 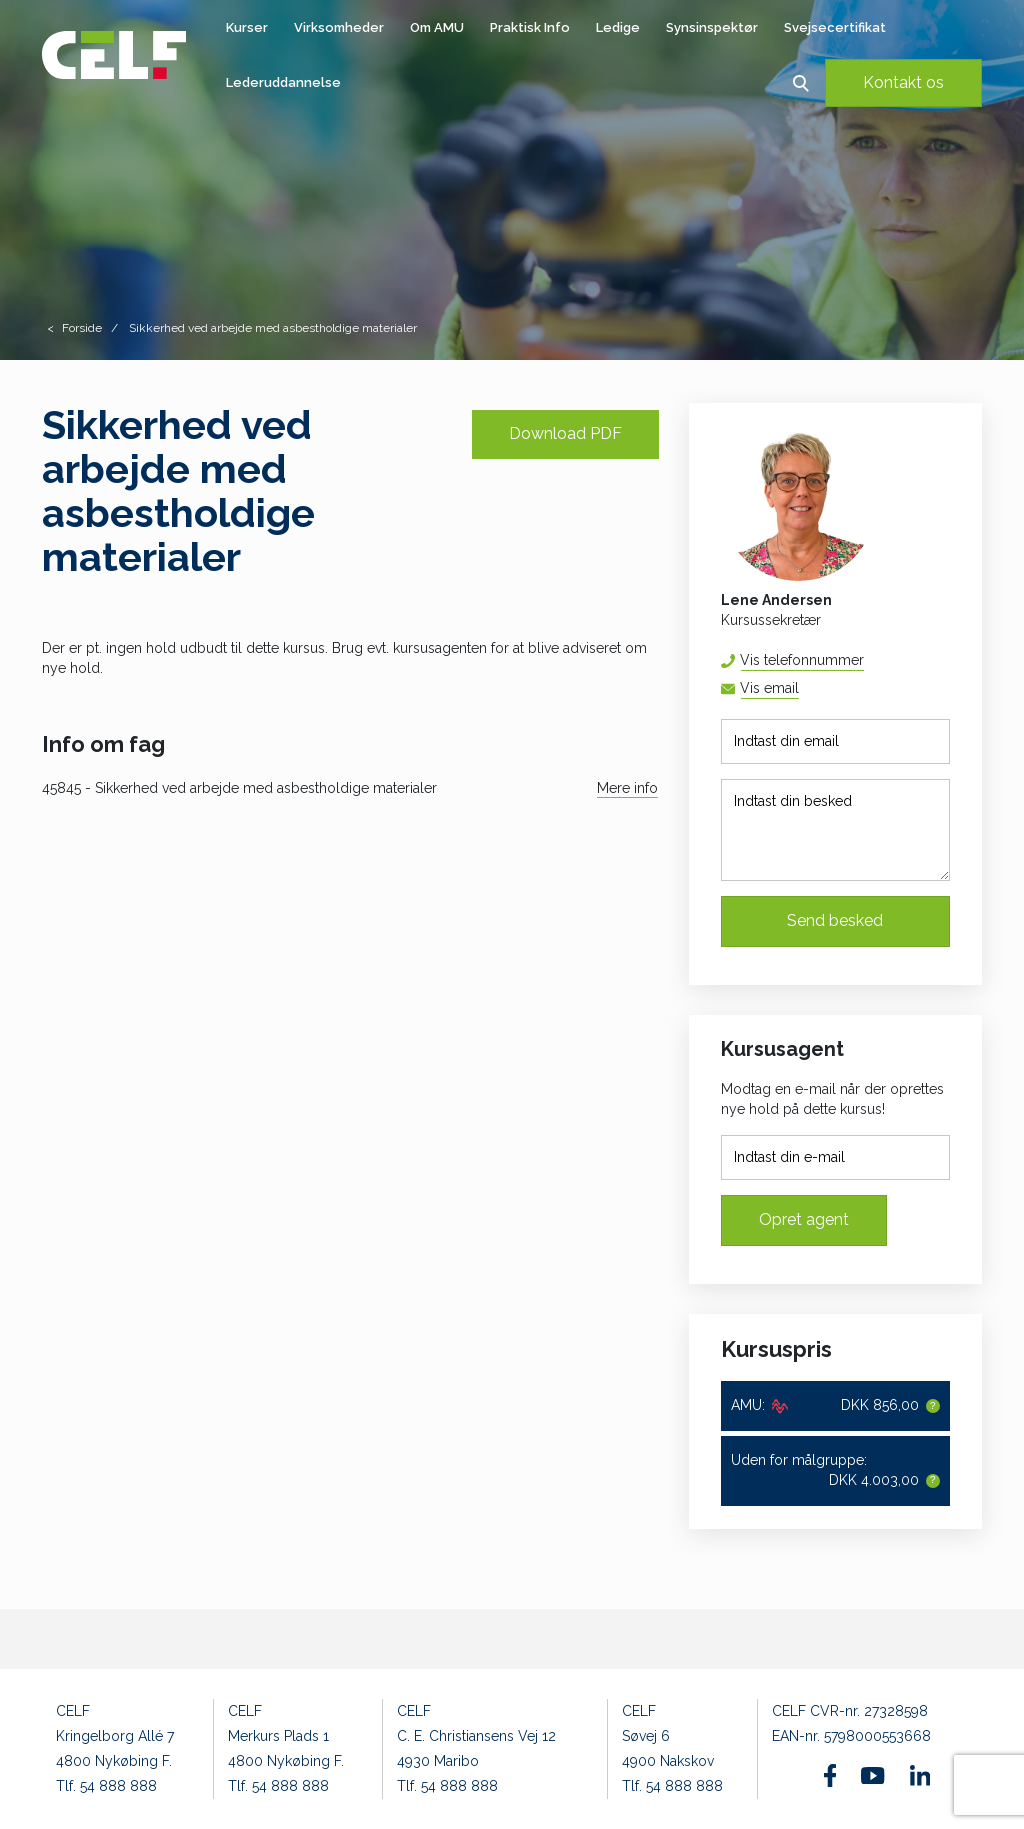 I want to click on Download PDF, so click(x=565, y=433).